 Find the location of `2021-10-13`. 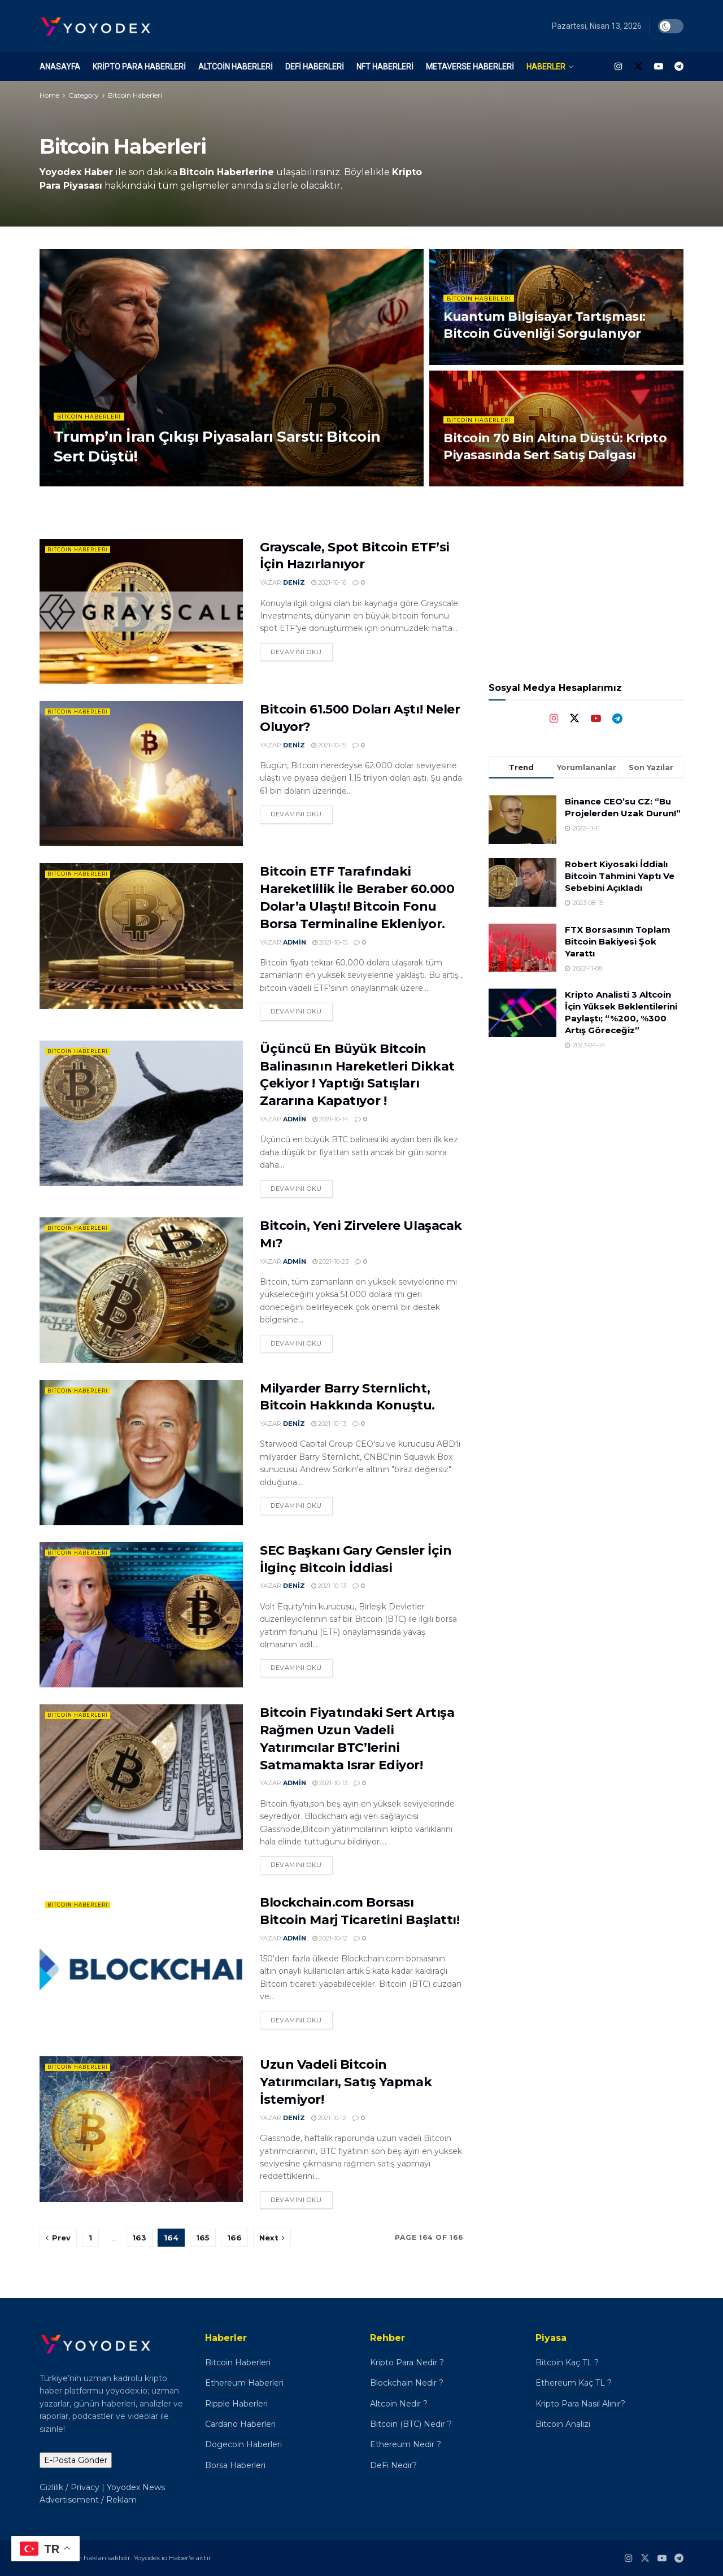

2021-10-13 is located at coordinates (328, 1424).